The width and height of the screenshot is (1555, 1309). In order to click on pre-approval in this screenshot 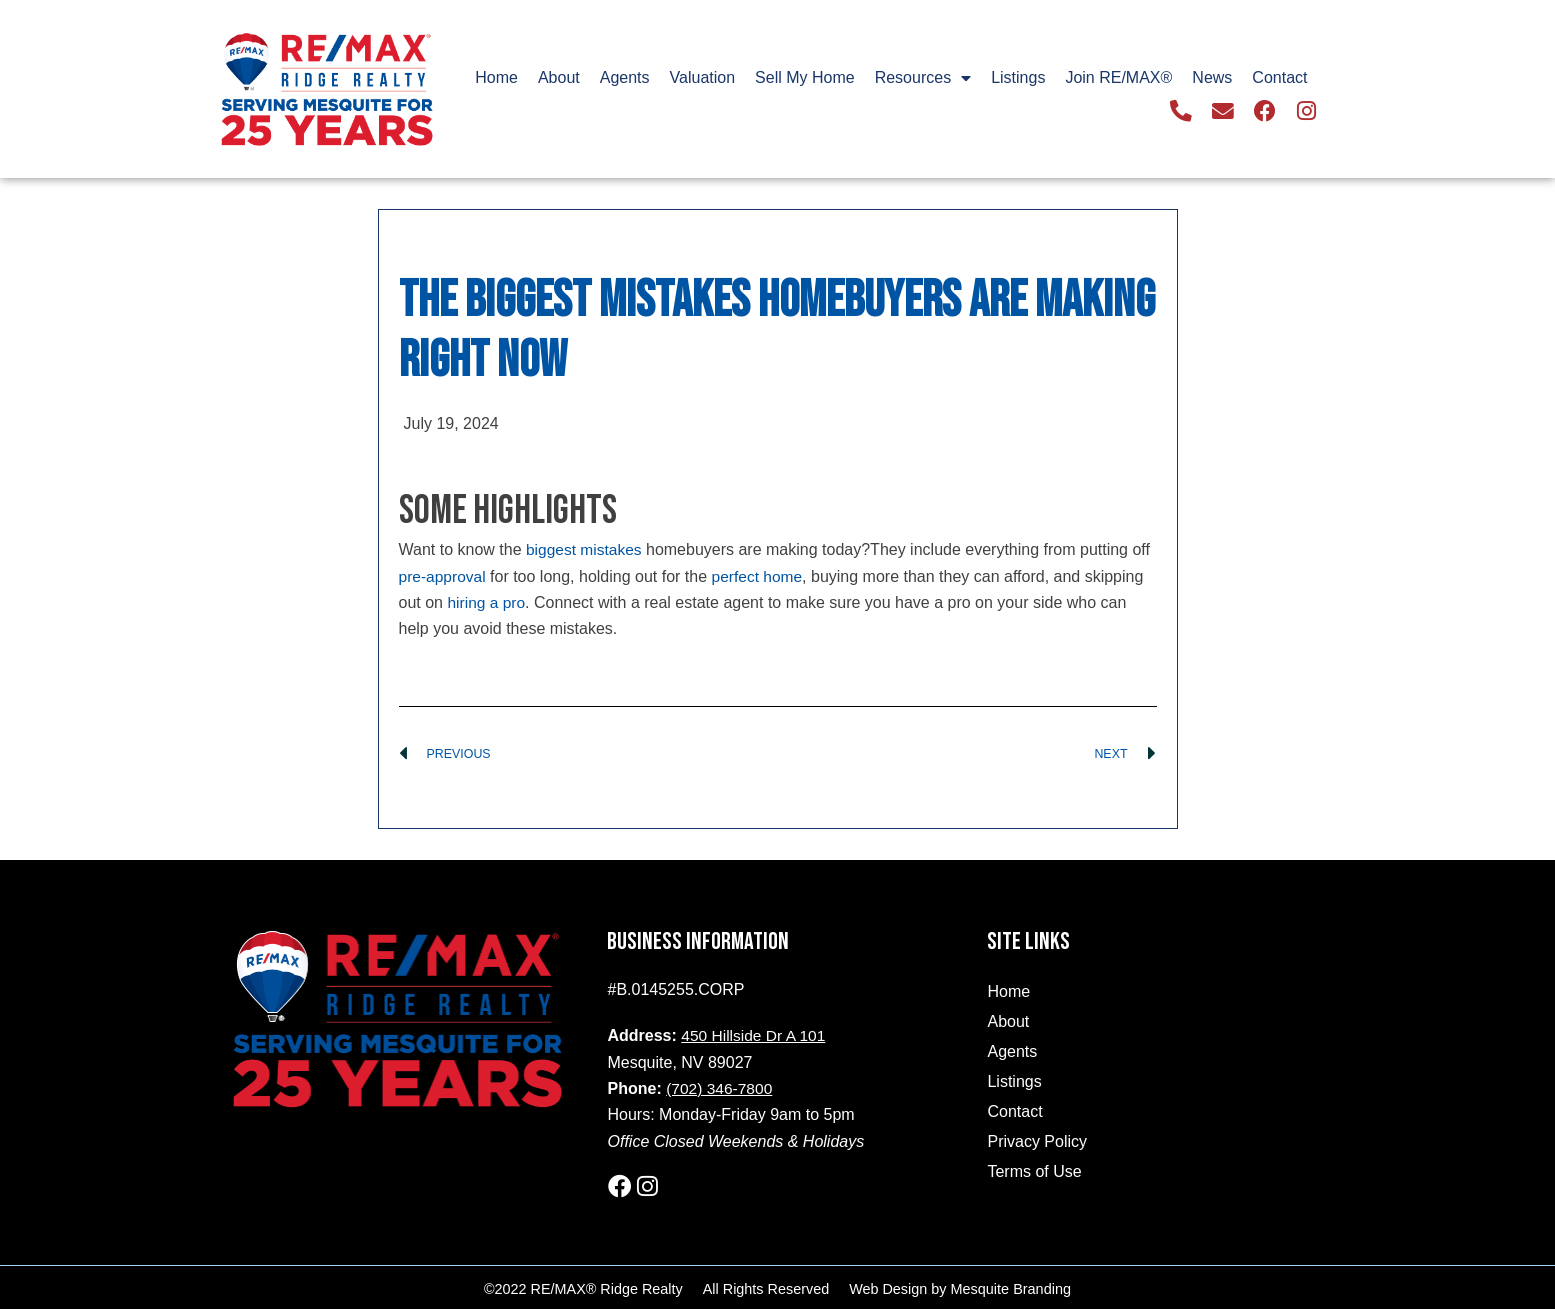, I will do `click(444, 575)`.